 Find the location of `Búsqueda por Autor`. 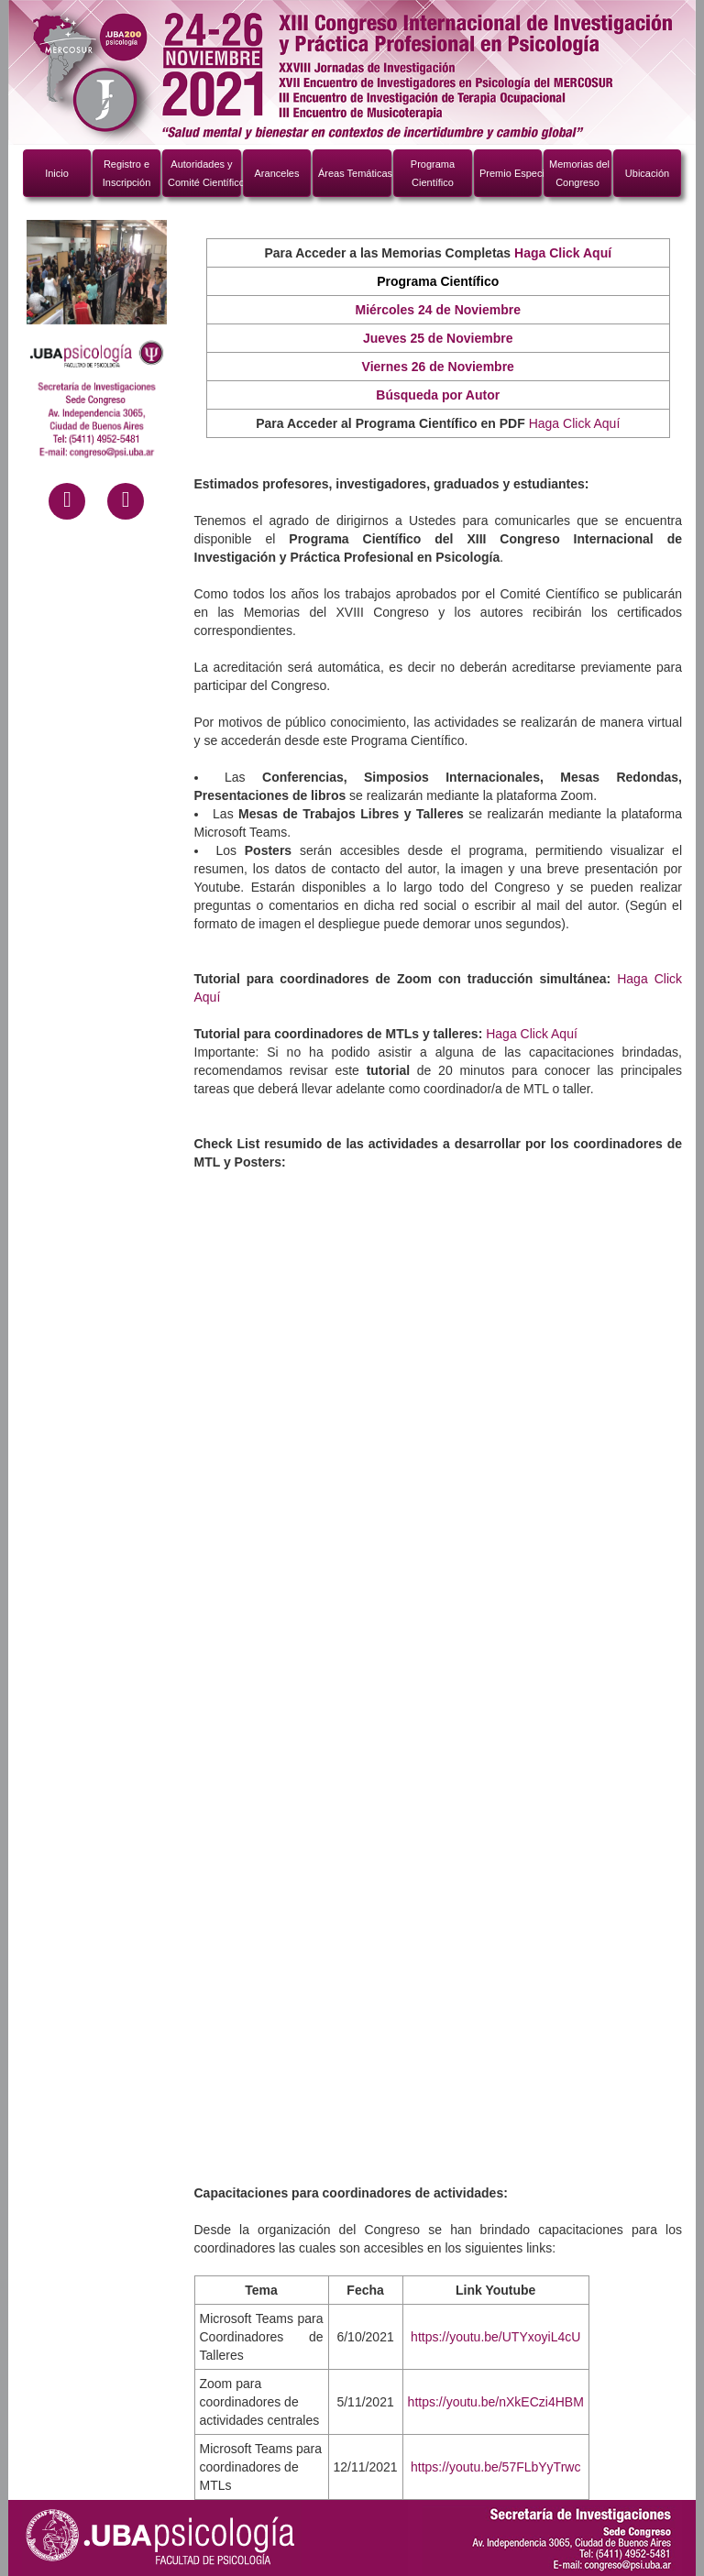

Búsqueda por Autor is located at coordinates (438, 395).